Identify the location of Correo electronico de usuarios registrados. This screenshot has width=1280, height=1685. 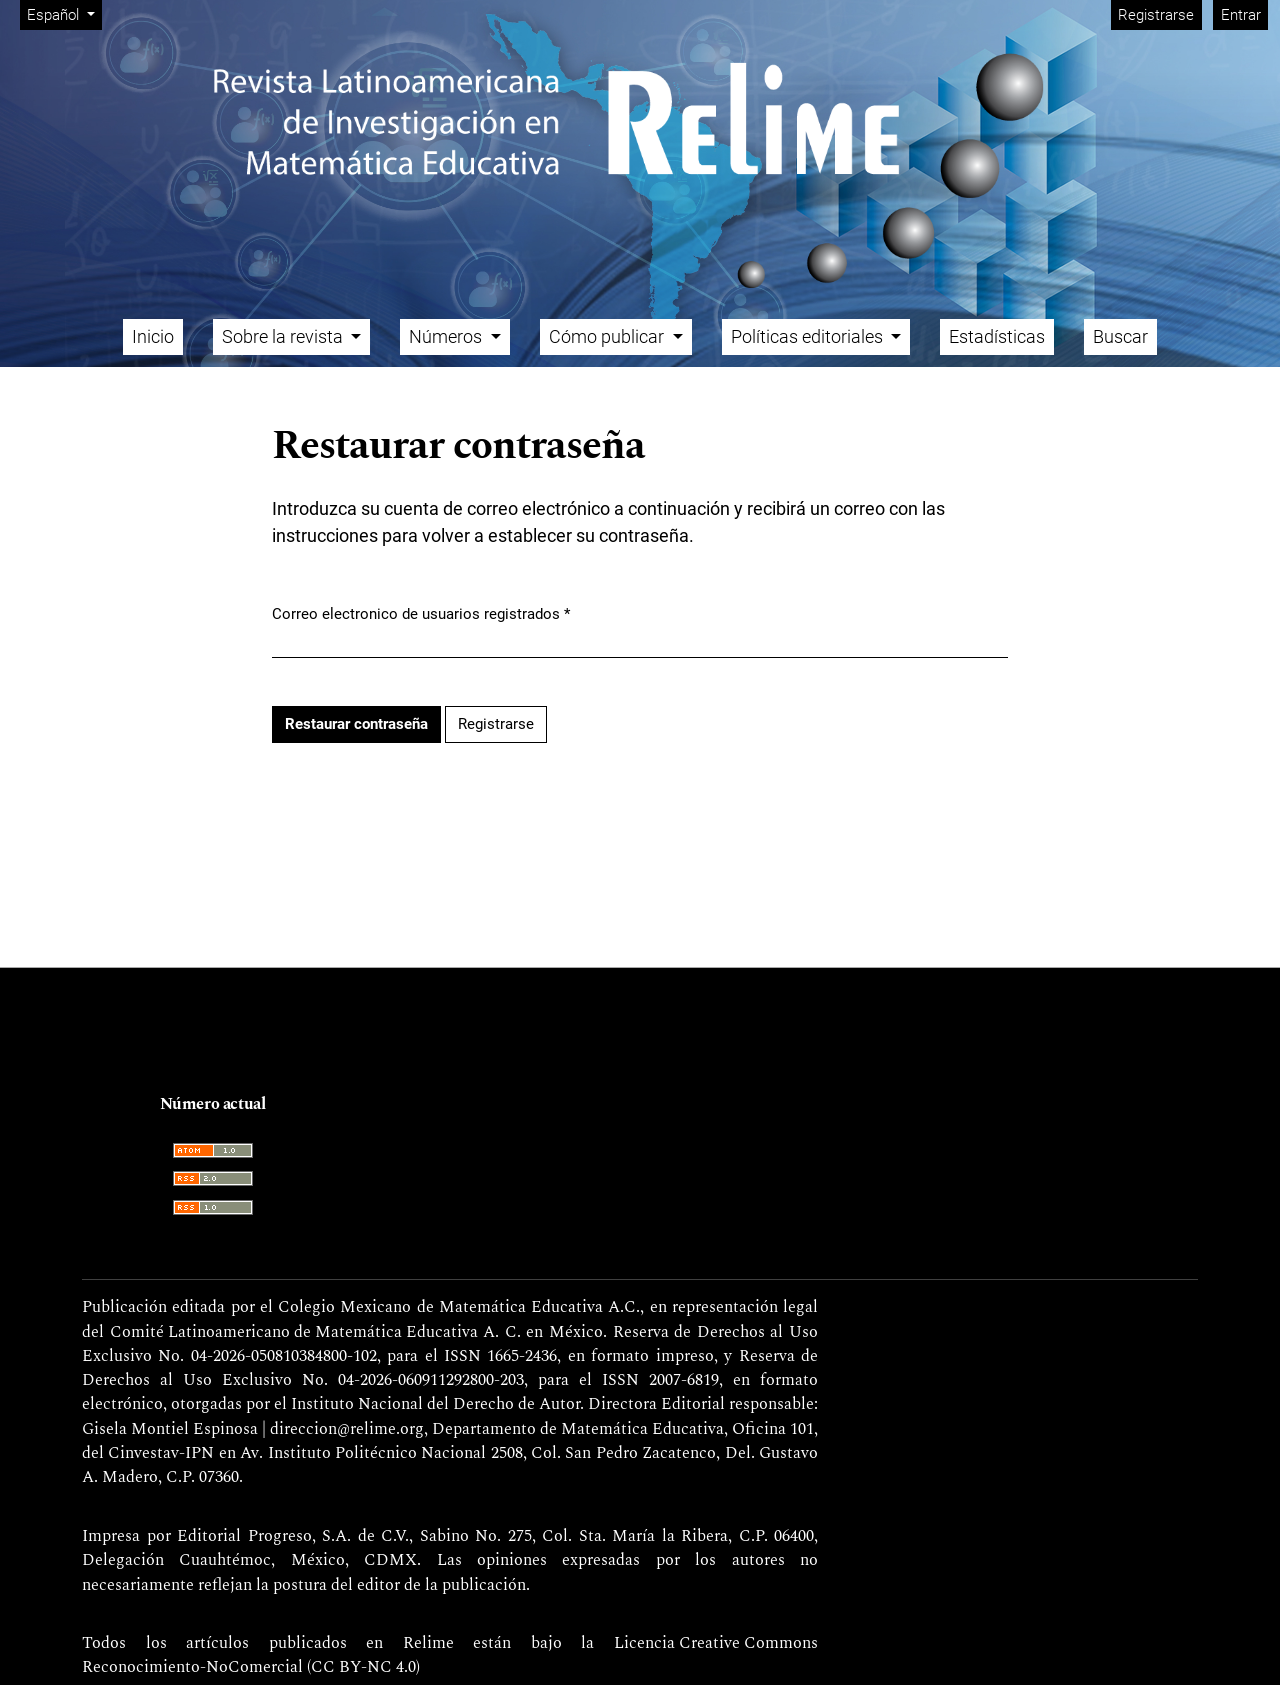
(421, 613).